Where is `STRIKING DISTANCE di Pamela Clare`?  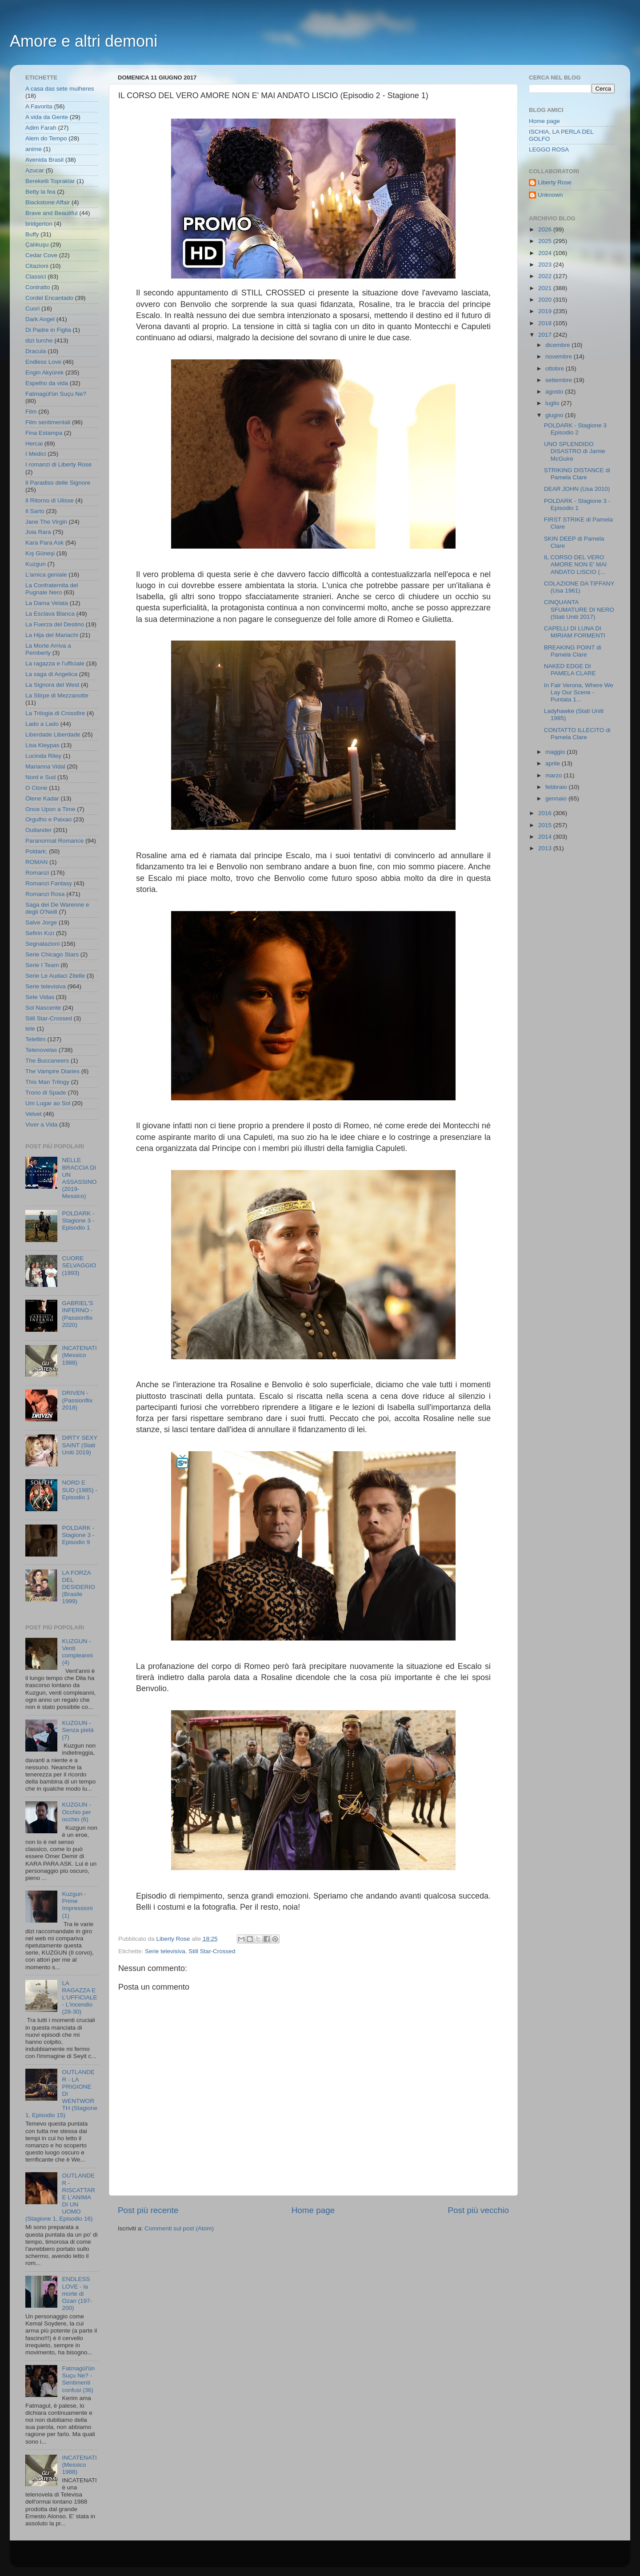 STRIKING DISTANCE di Pamela Clare is located at coordinates (577, 474).